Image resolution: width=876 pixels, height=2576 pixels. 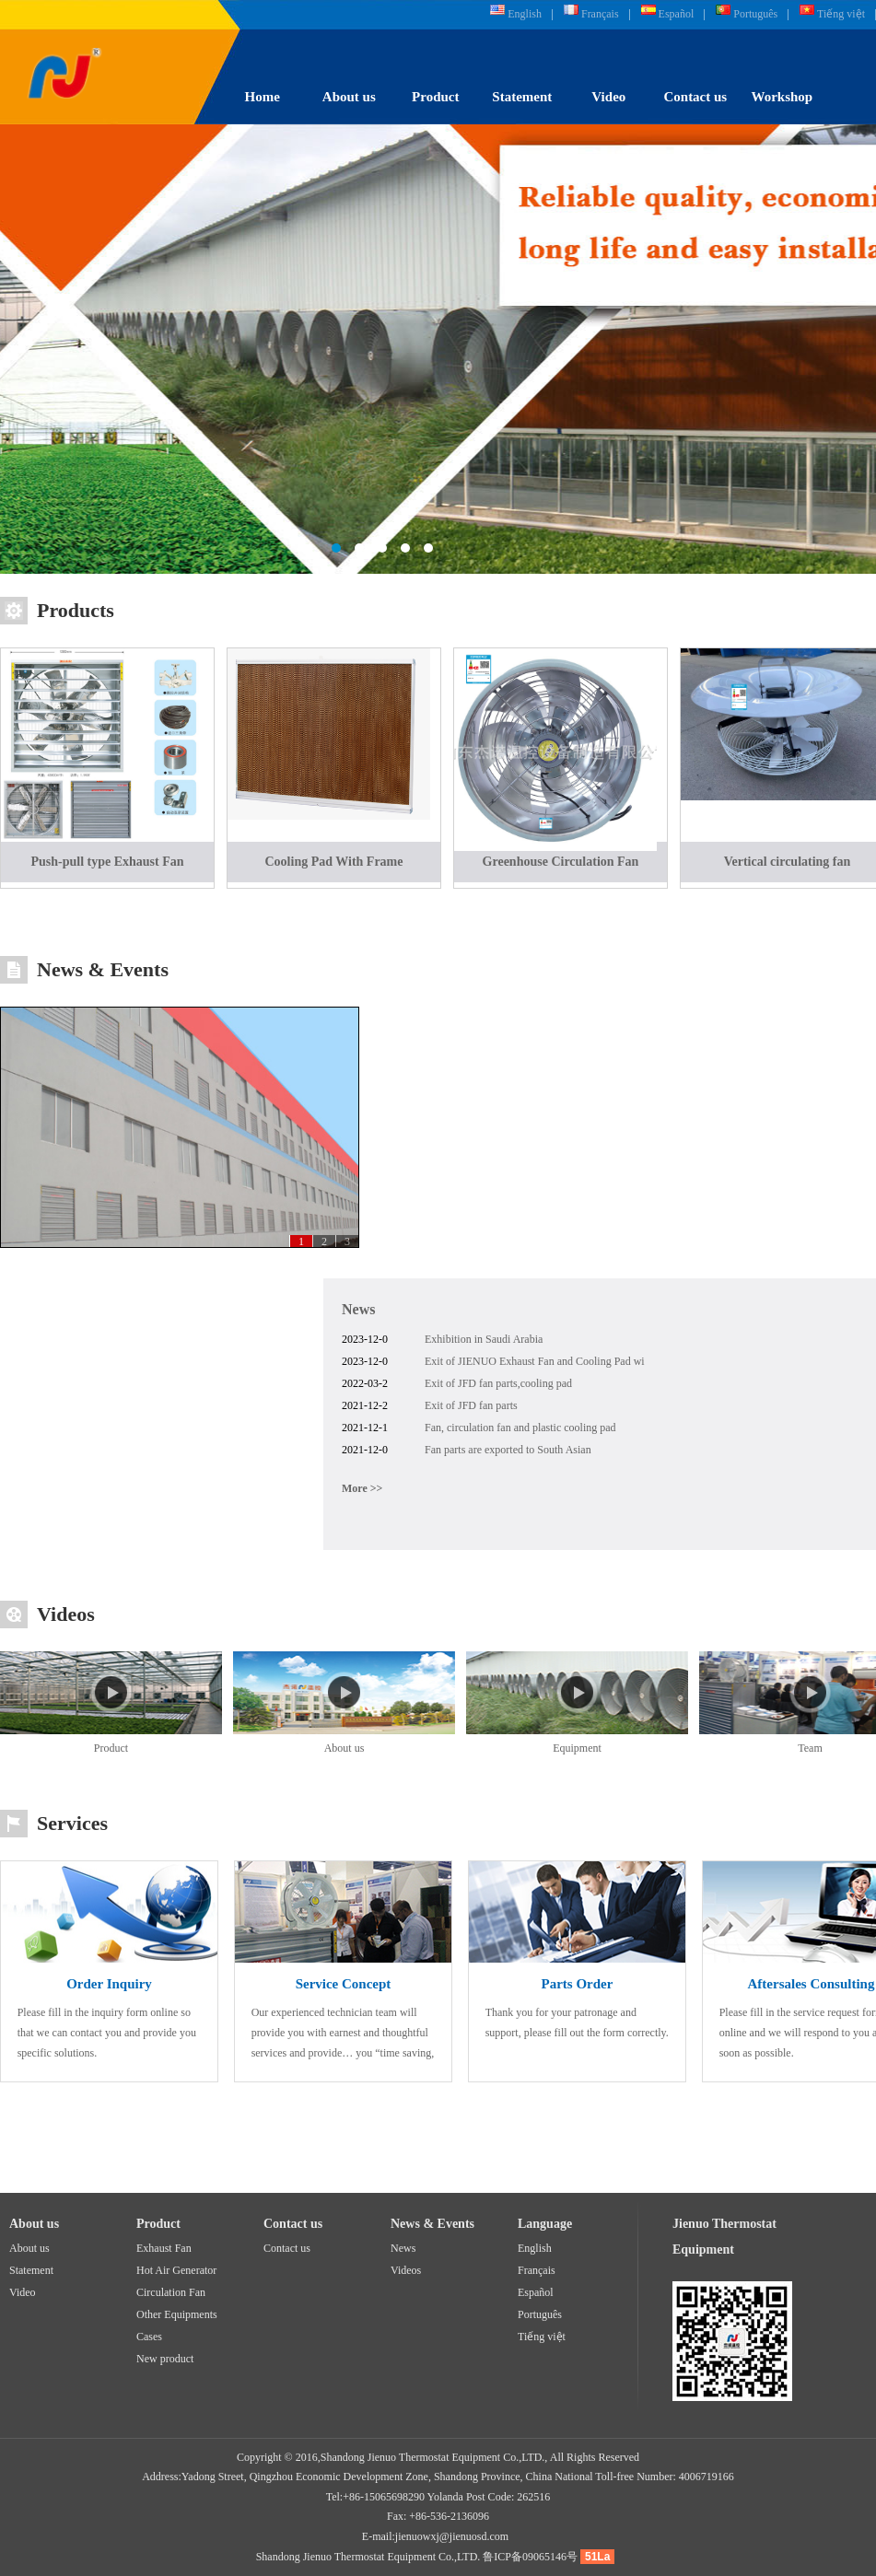 I want to click on Exhibition in Saudi Arabia, so click(x=484, y=1339).